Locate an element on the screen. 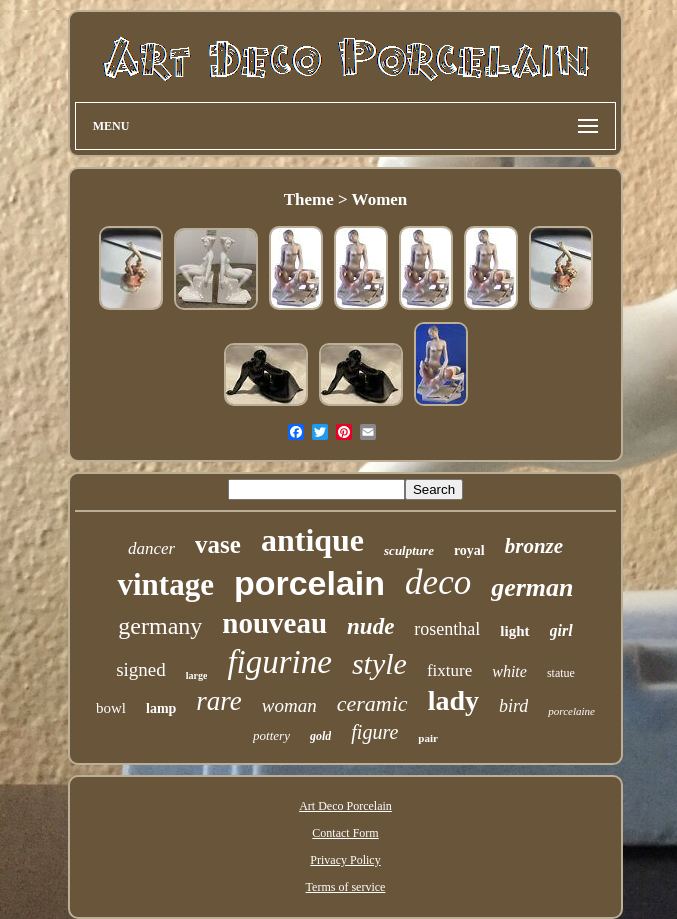  figurine is located at coordinates (279, 662).